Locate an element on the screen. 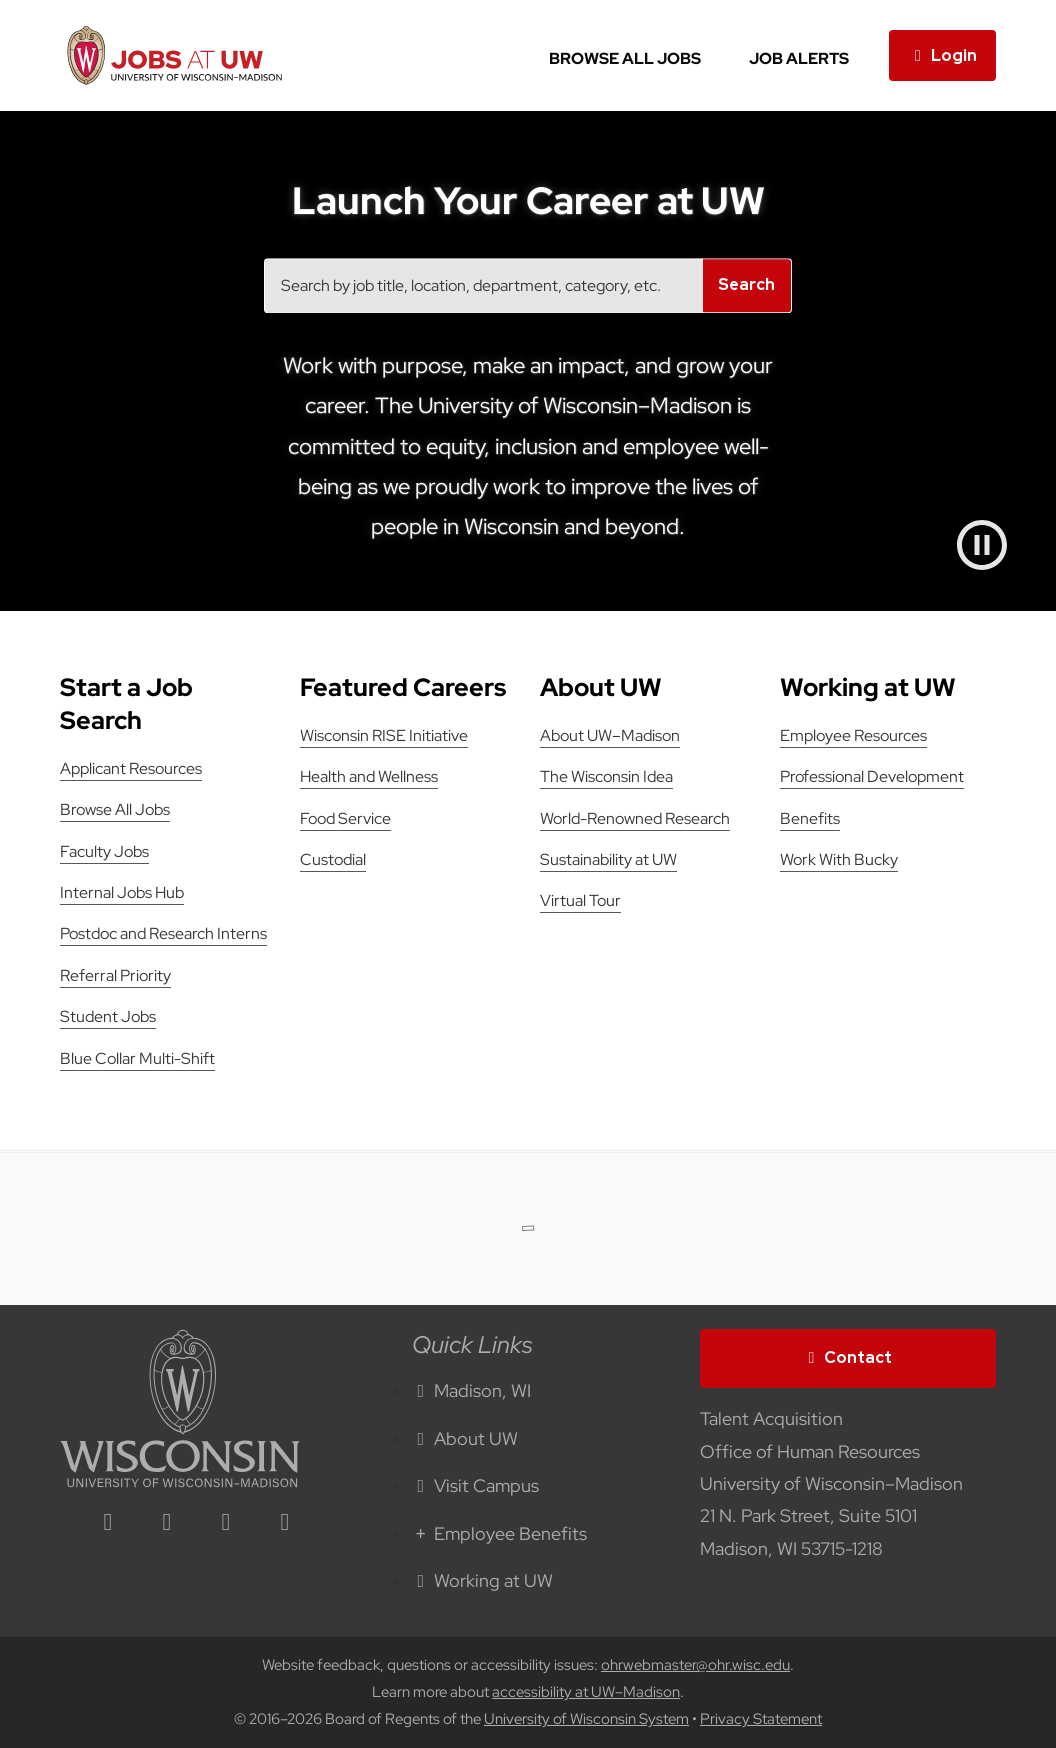 This screenshot has width=1056, height=1748. Professional Development is located at coordinates (872, 776).